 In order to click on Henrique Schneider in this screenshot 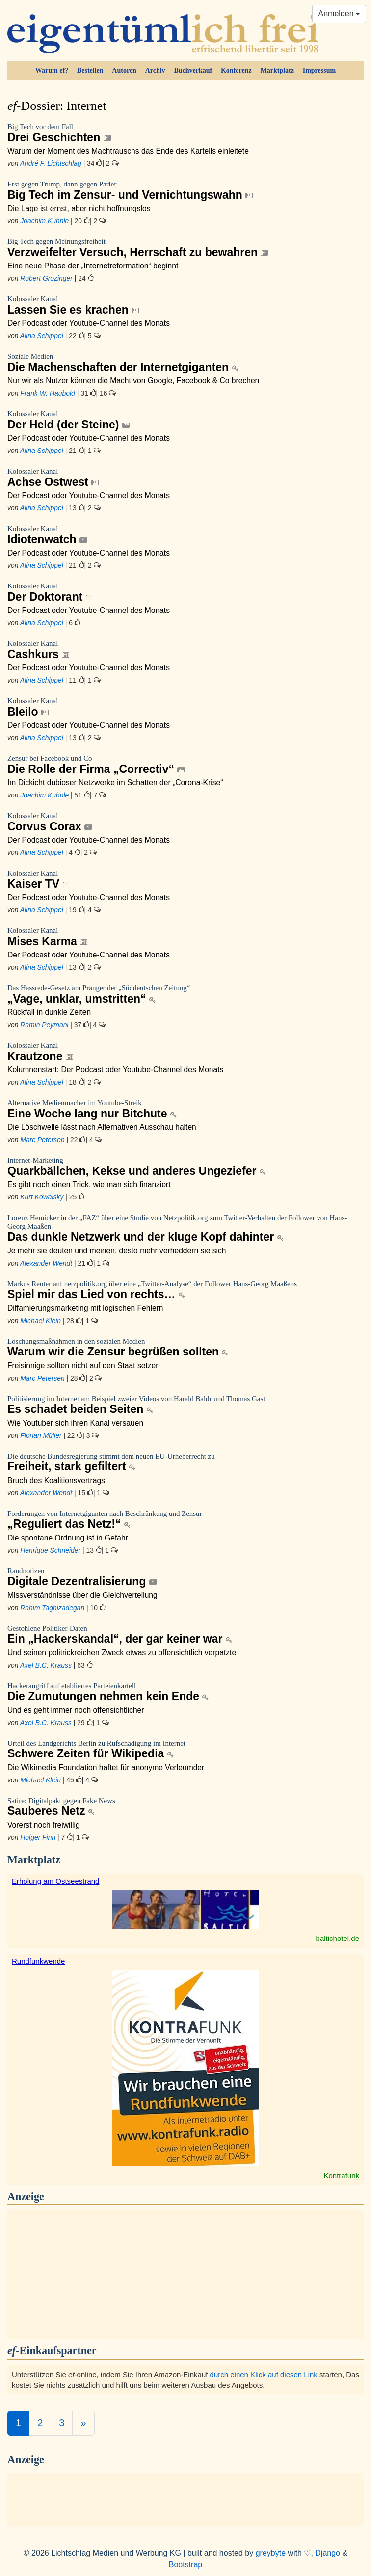, I will do `click(50, 1550)`.